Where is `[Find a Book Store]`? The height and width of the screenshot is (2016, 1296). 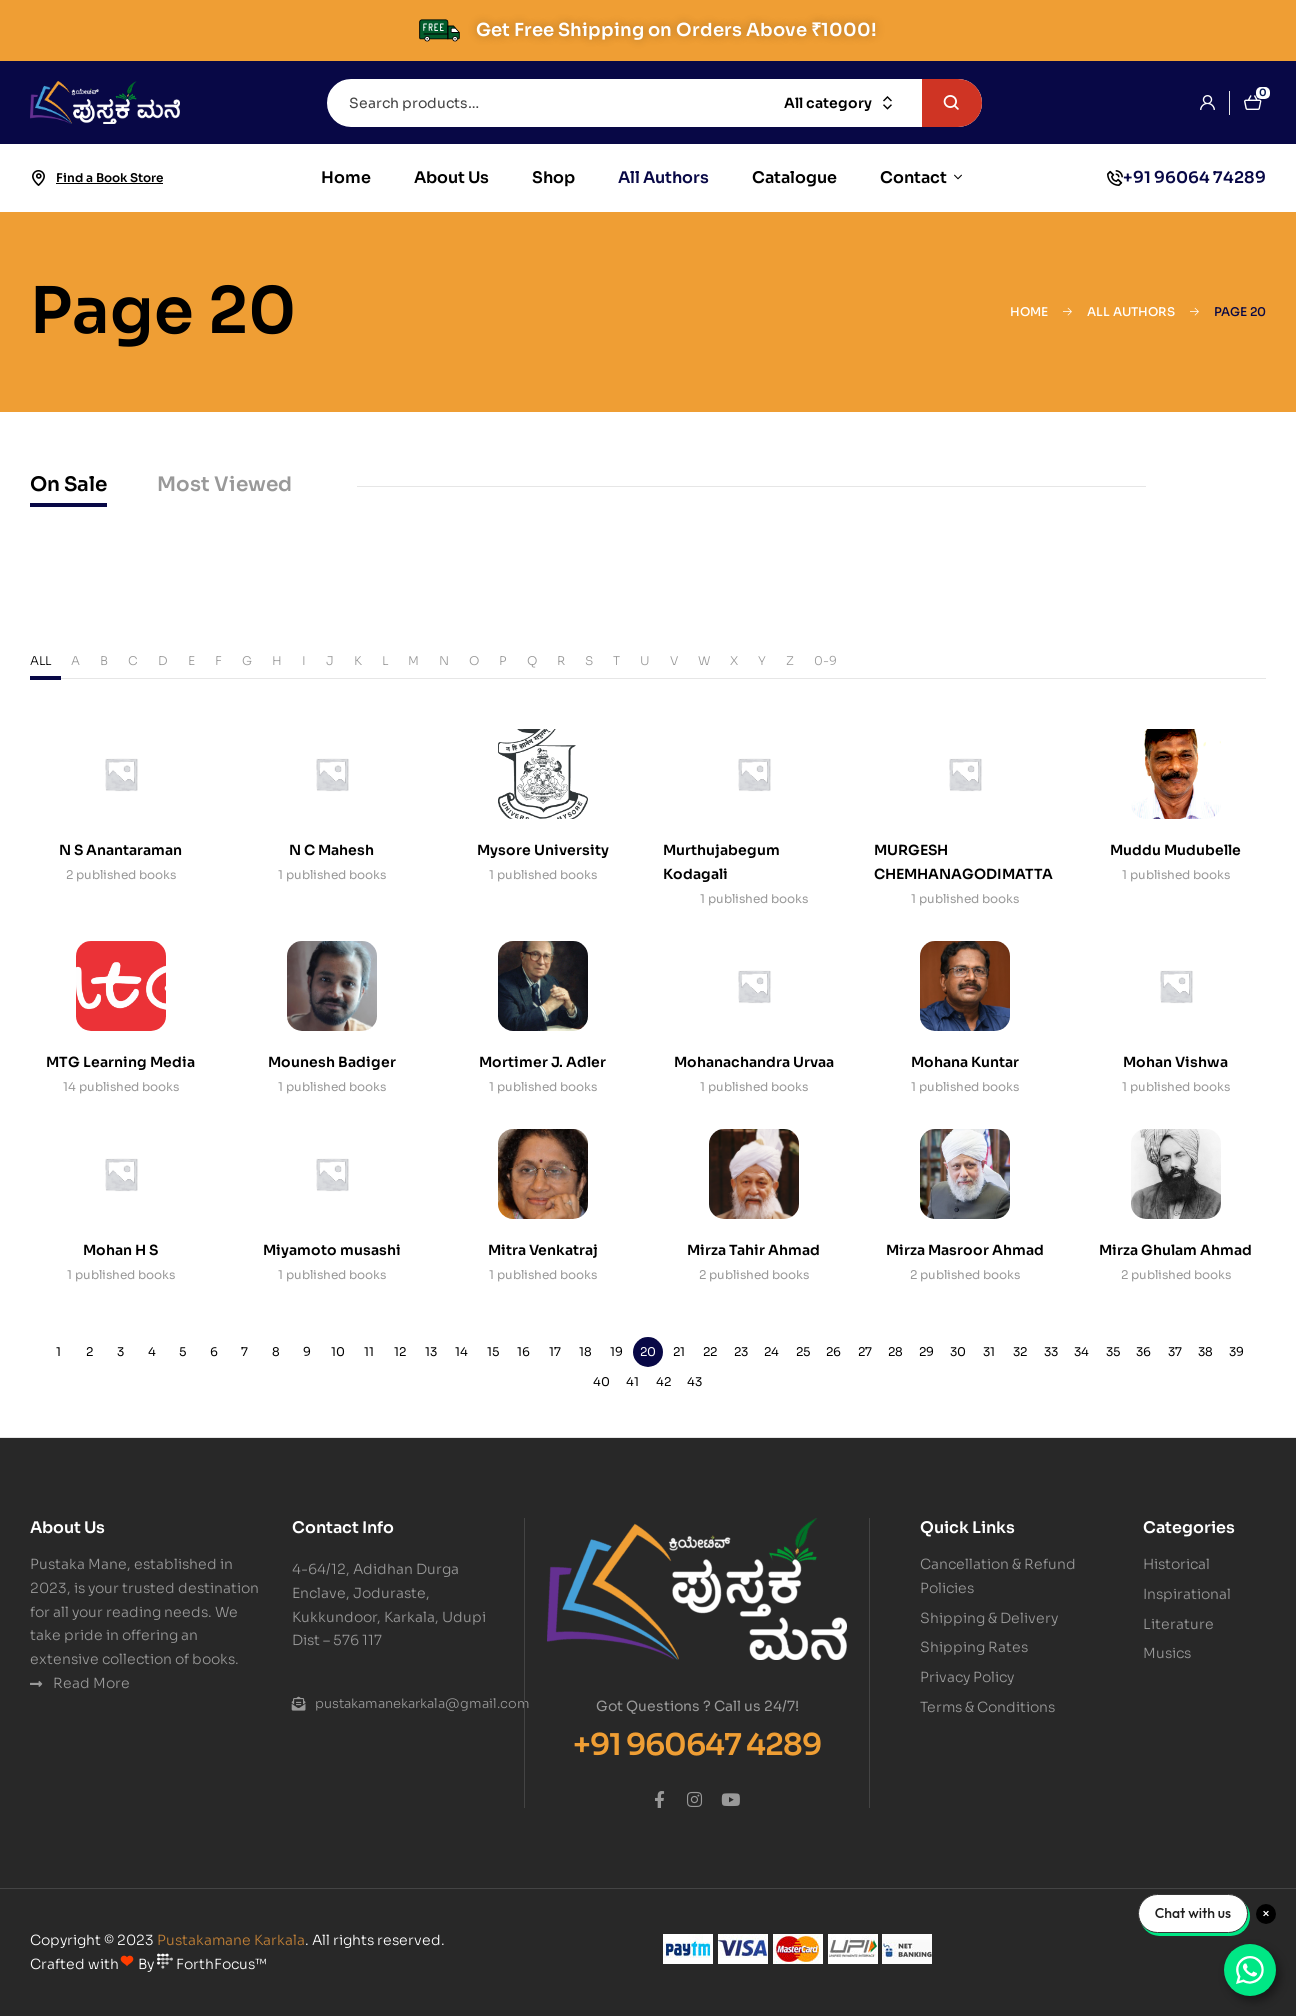
[Find a Book Store] is located at coordinates (38, 178).